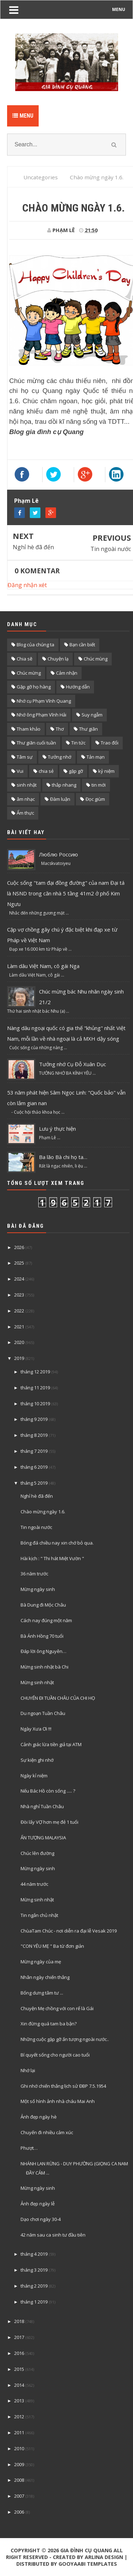 The width and height of the screenshot is (133, 2576). Describe the element at coordinates (19, 1358) in the screenshot. I see `2019` at that location.